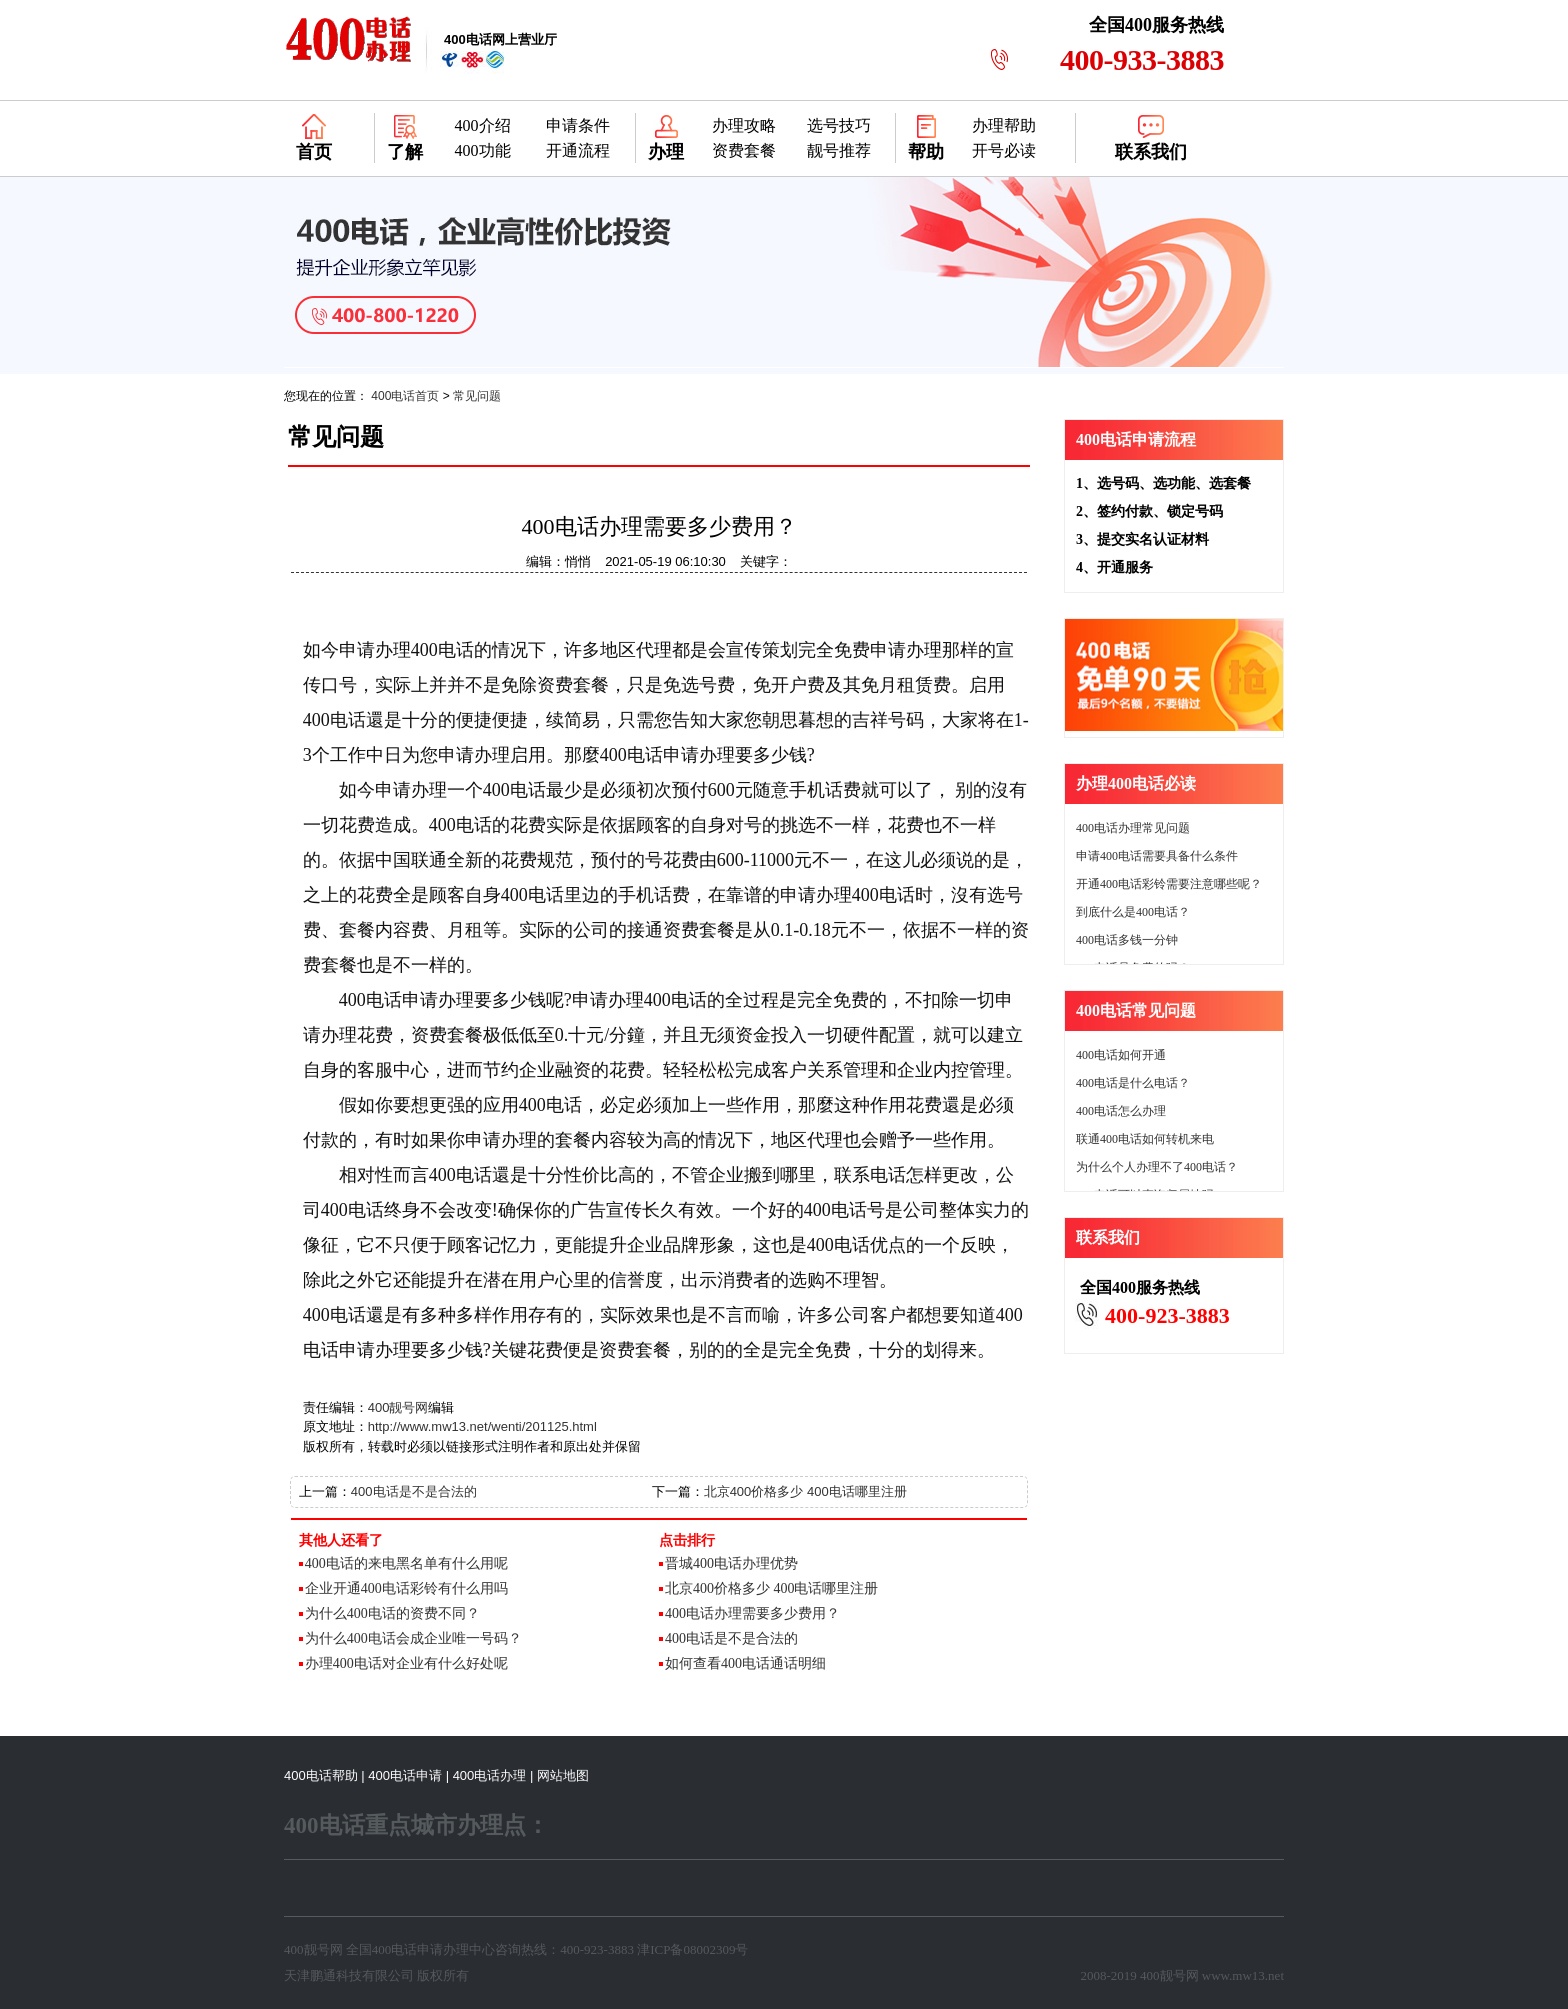 This screenshot has width=1568, height=2009. I want to click on 北京400价格多少 400电话哪里注册, so click(805, 1491).